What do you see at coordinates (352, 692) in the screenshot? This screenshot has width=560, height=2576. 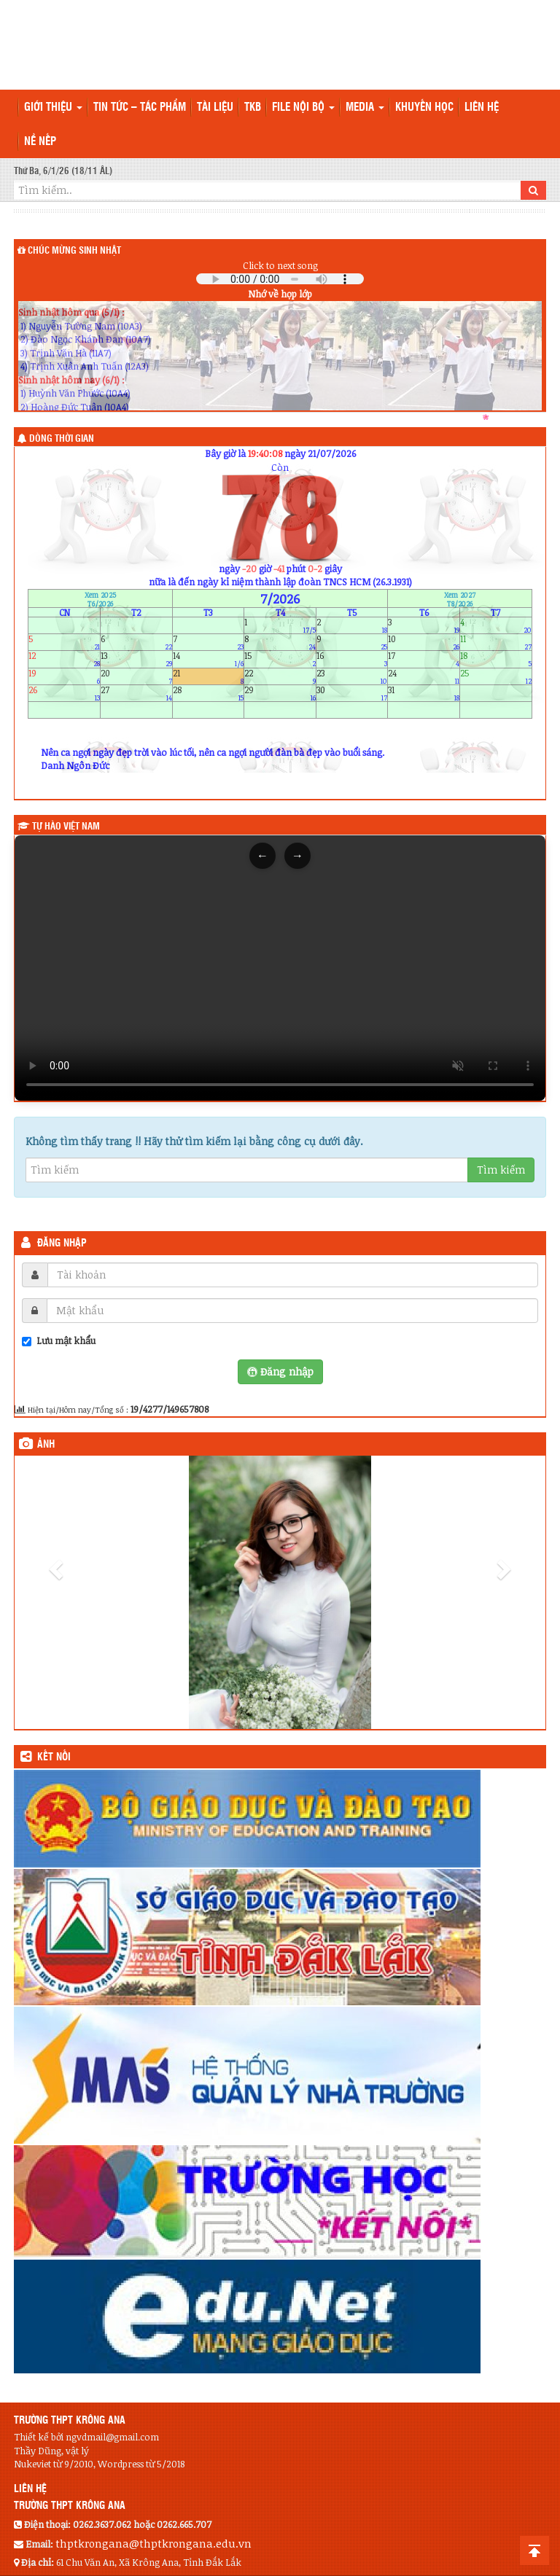 I see `30` at bounding box center [352, 692].